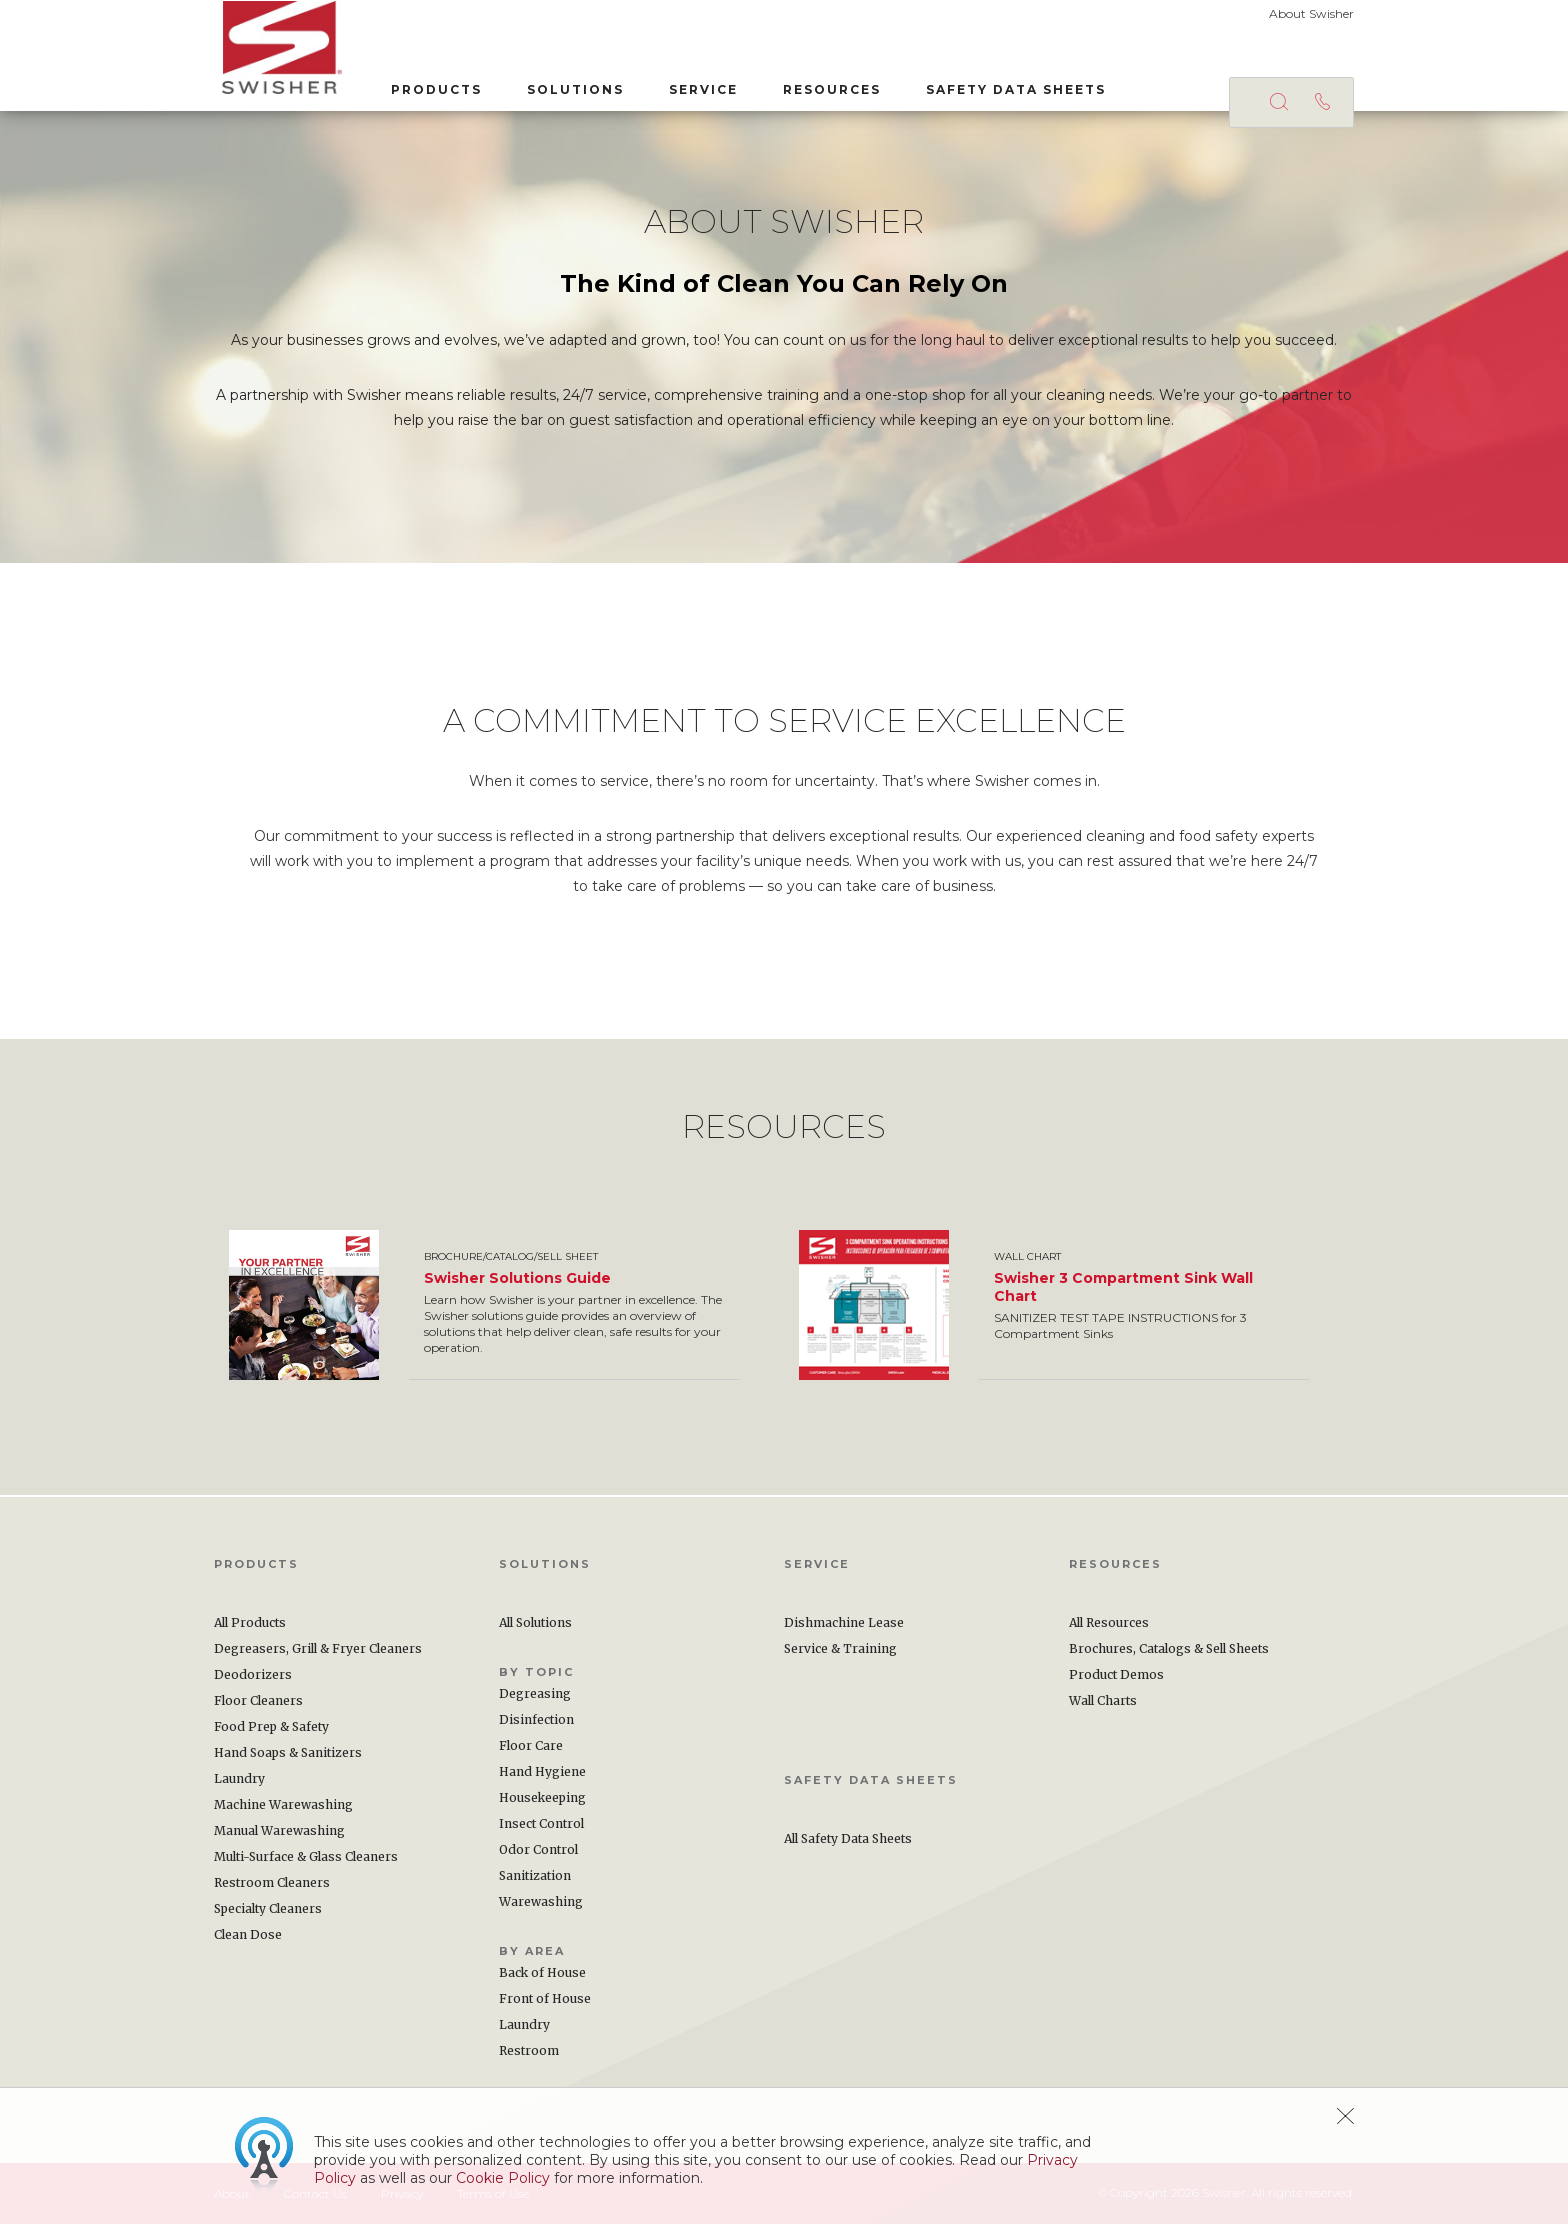  Describe the element at coordinates (695, 88) in the screenshot. I see `Service` at that location.